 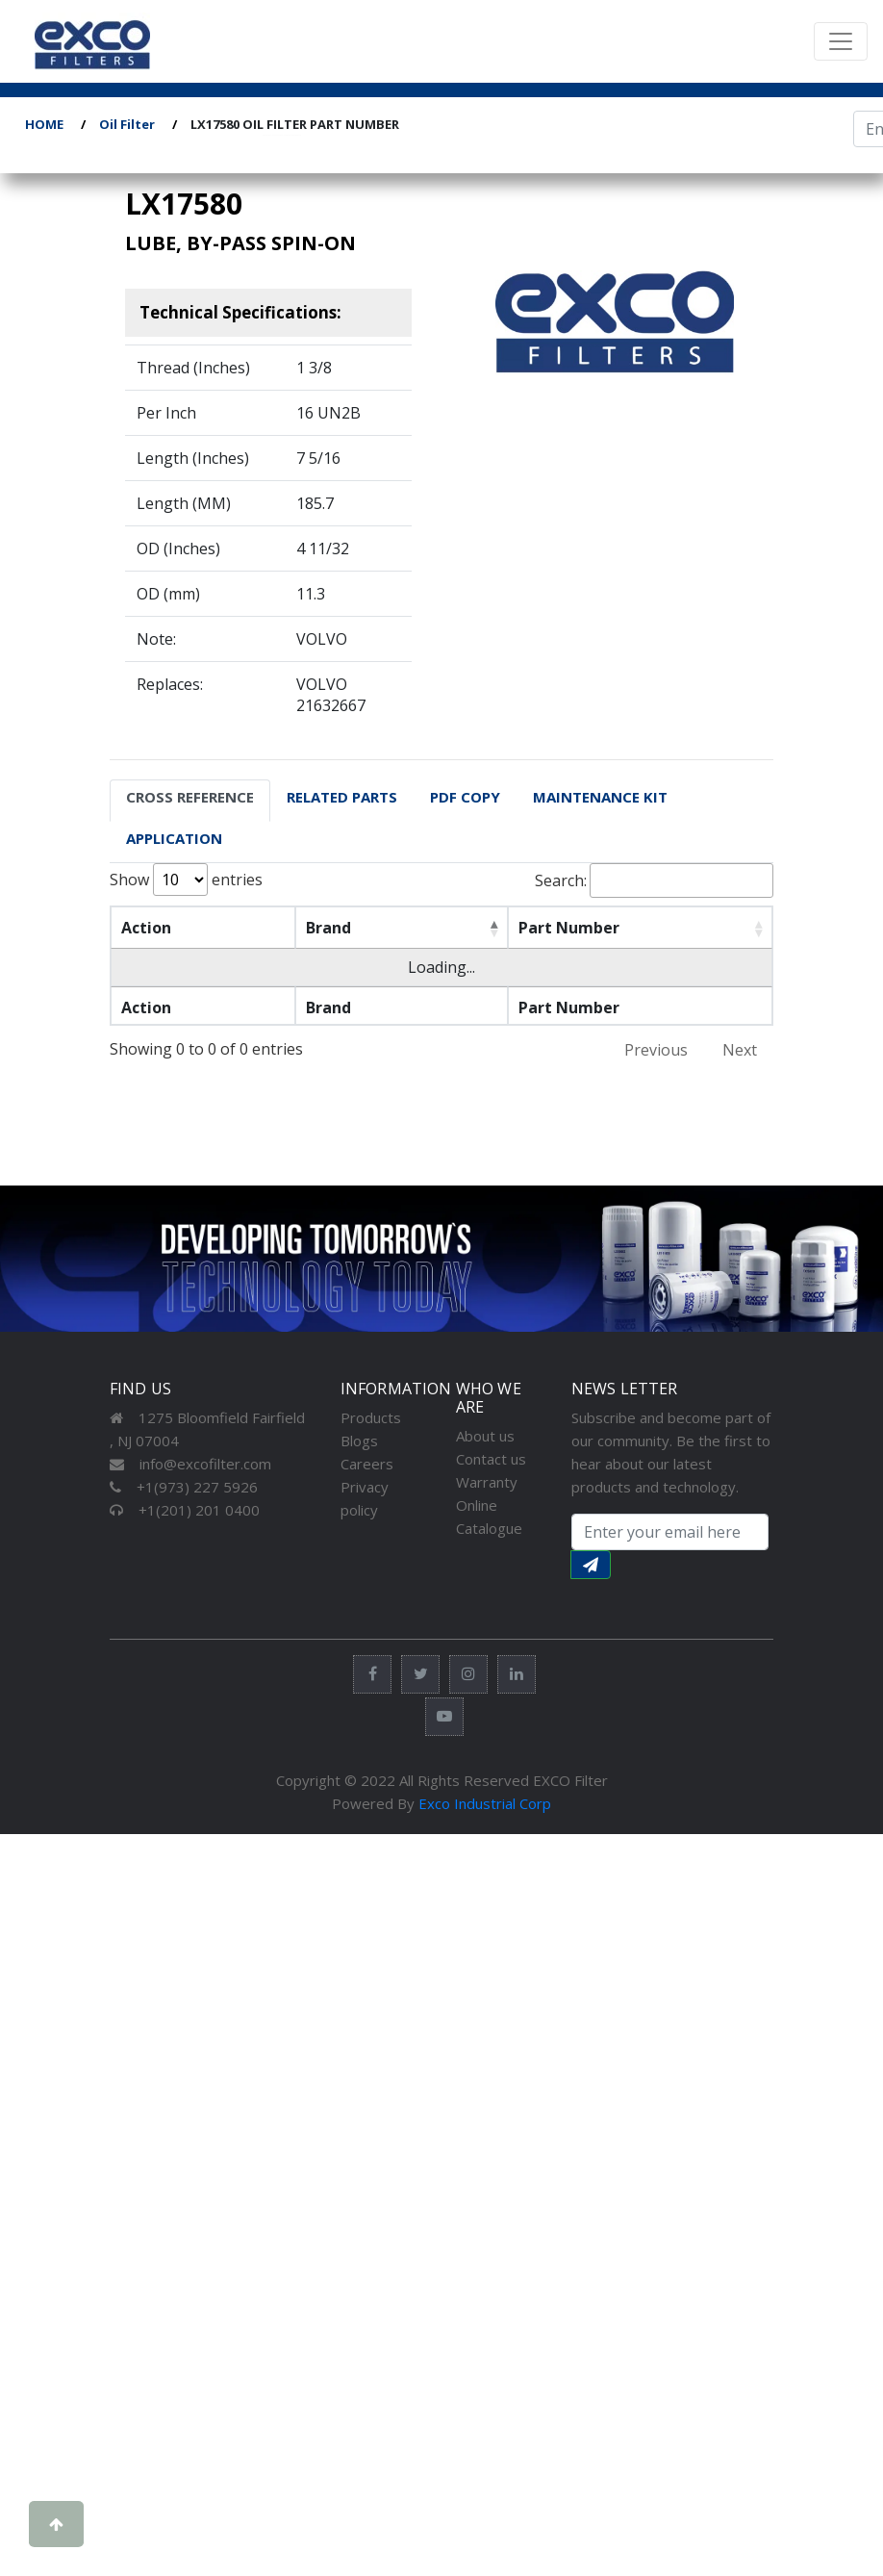 What do you see at coordinates (670, 1532) in the screenshot?
I see `[Search input with dropdown button]` at bounding box center [670, 1532].